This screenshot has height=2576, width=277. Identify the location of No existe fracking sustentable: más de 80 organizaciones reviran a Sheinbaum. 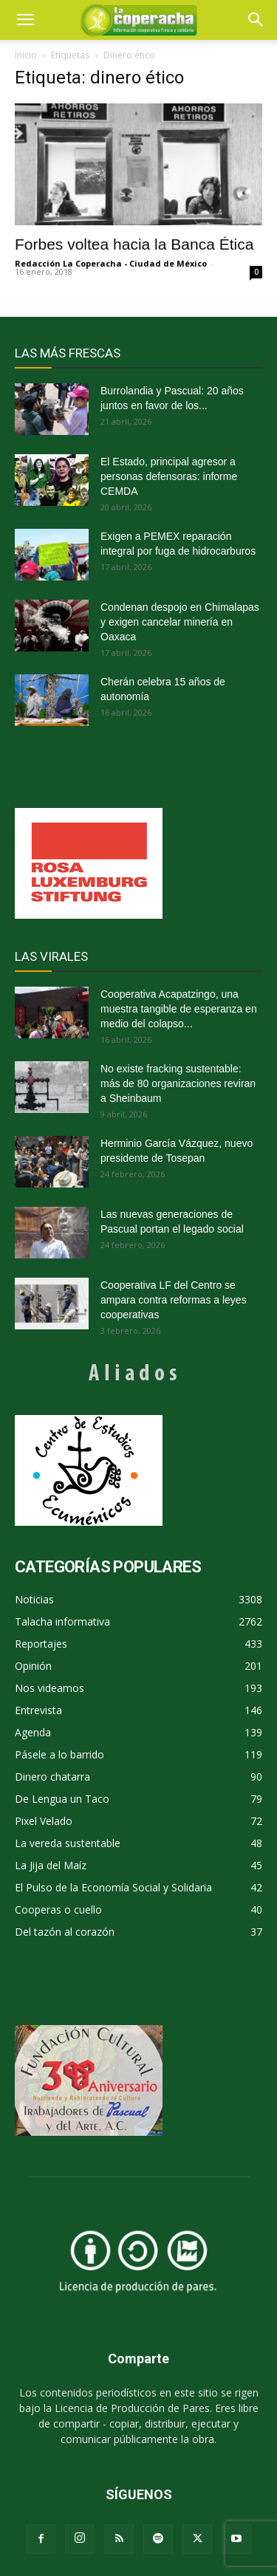
(178, 1083).